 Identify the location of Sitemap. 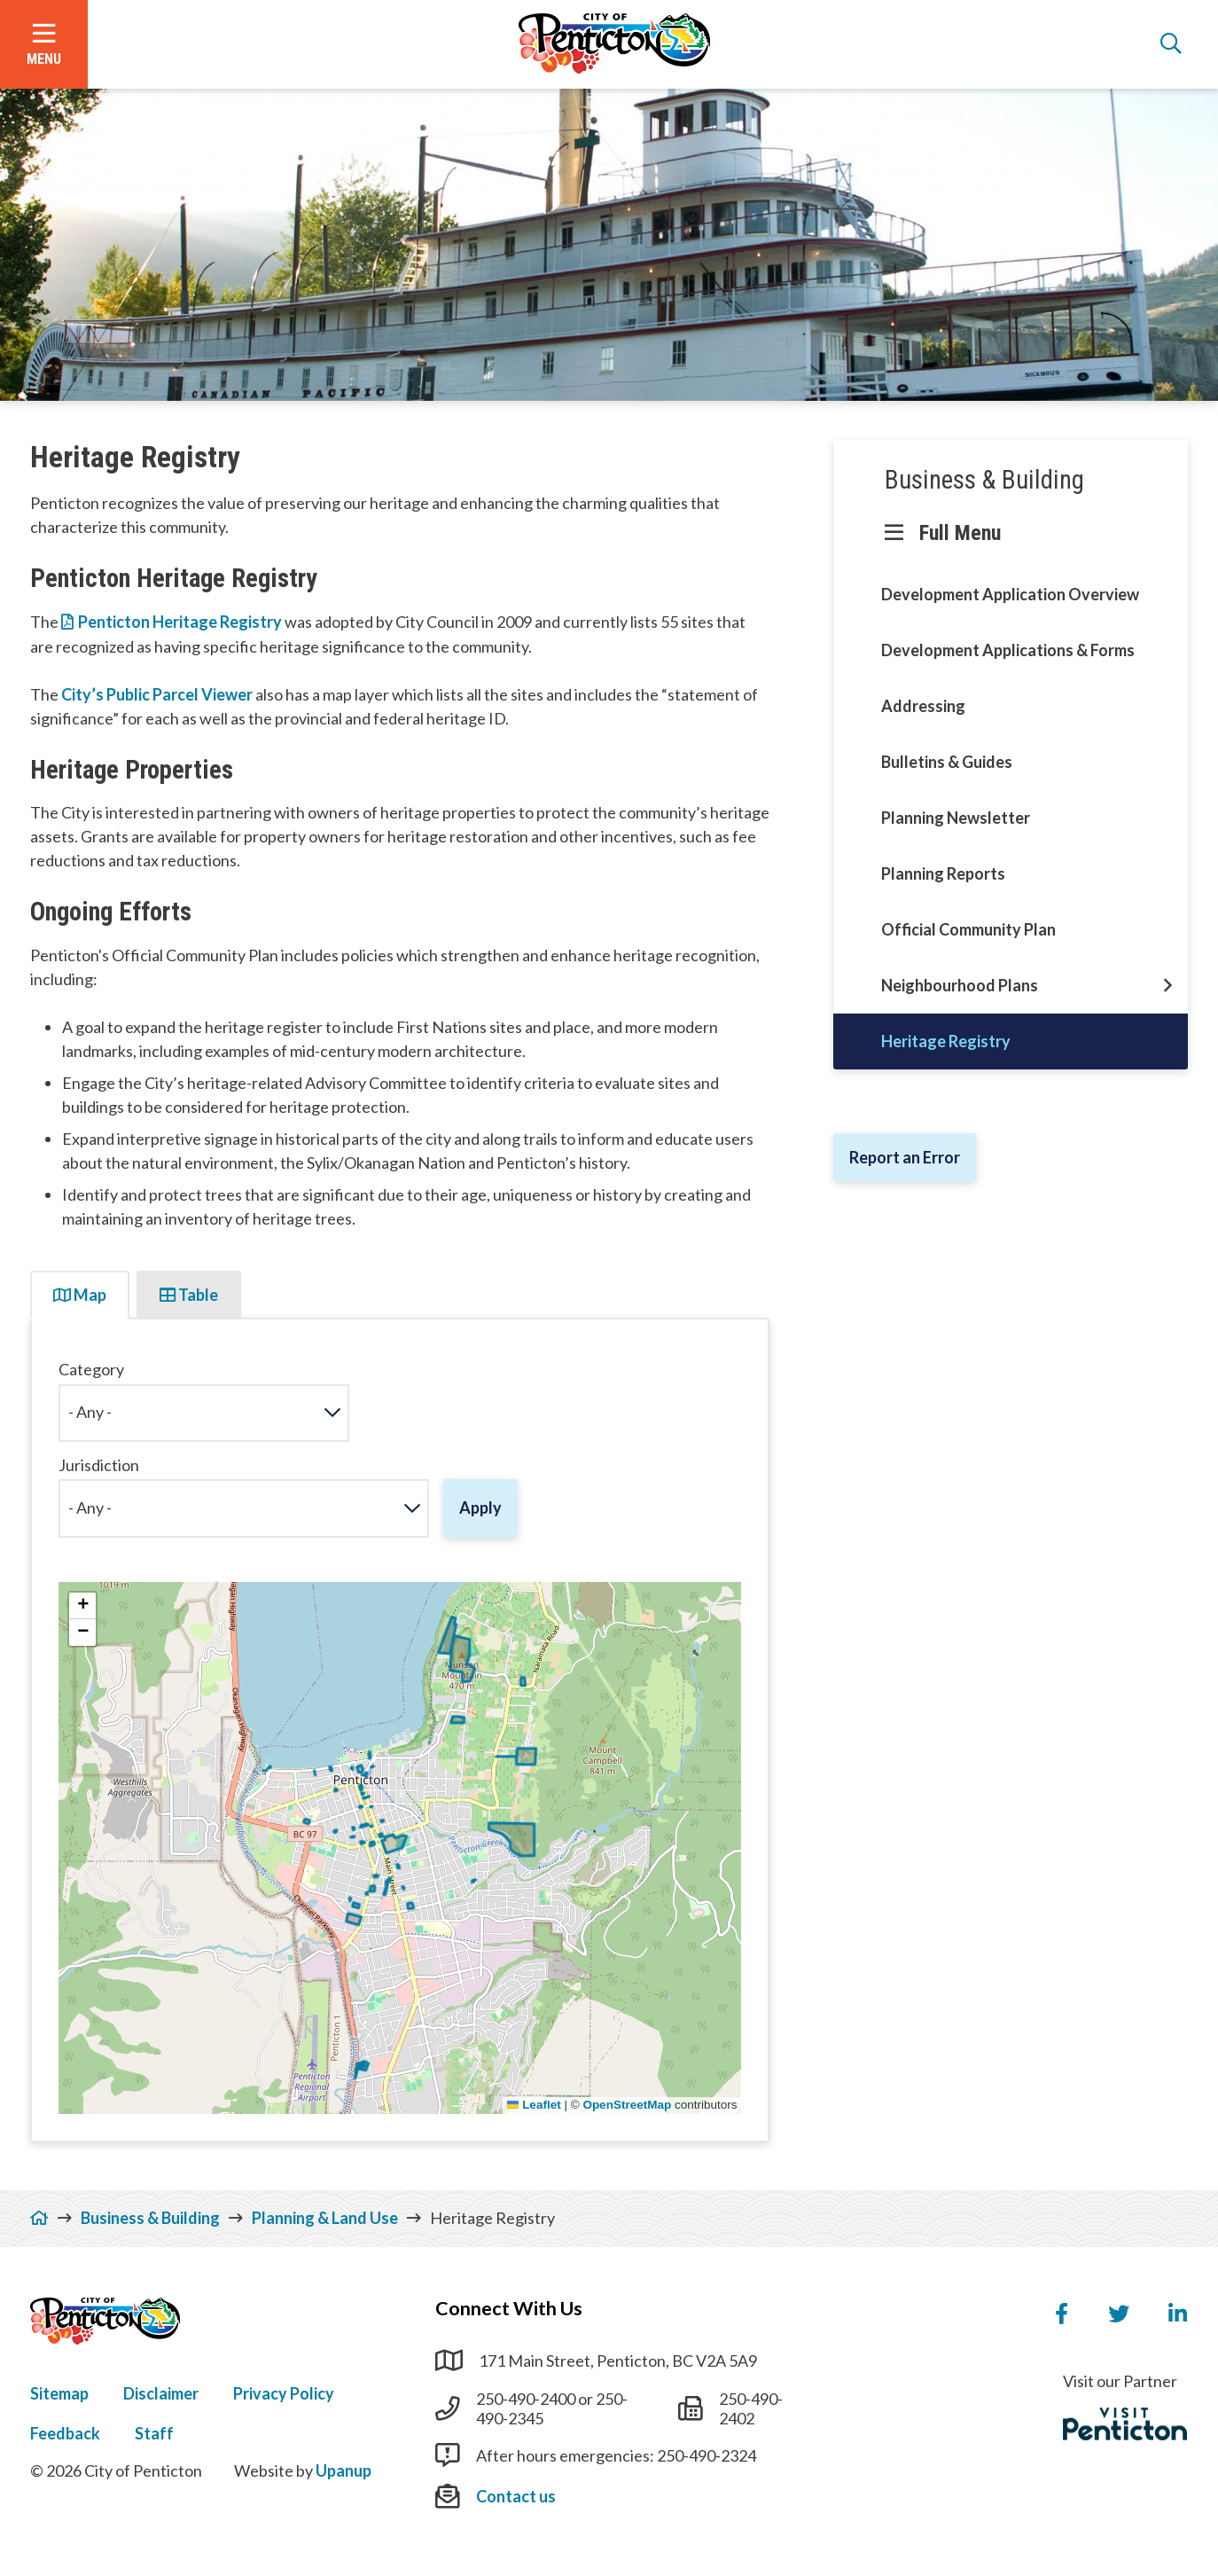
(59, 2393).